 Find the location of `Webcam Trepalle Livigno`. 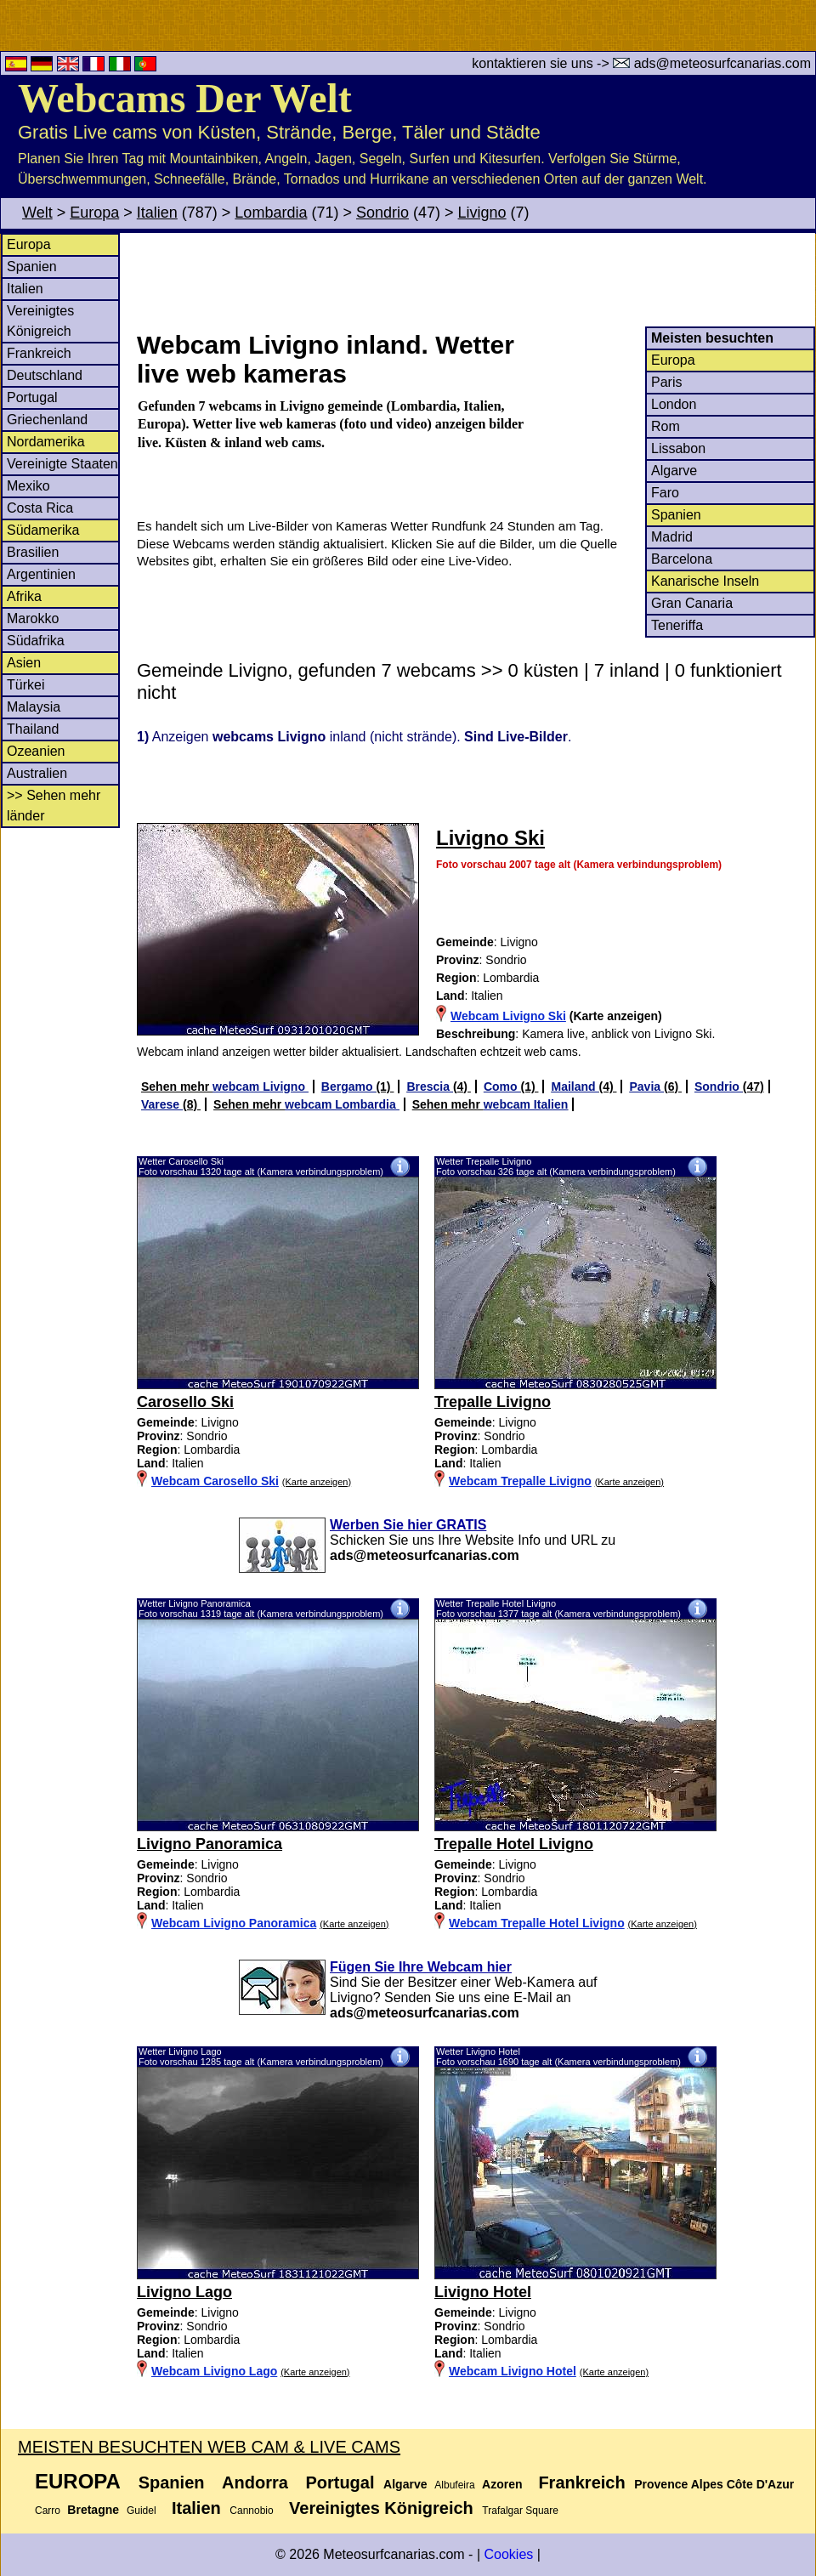

Webcam Trepalle Livigno is located at coordinates (520, 1481).